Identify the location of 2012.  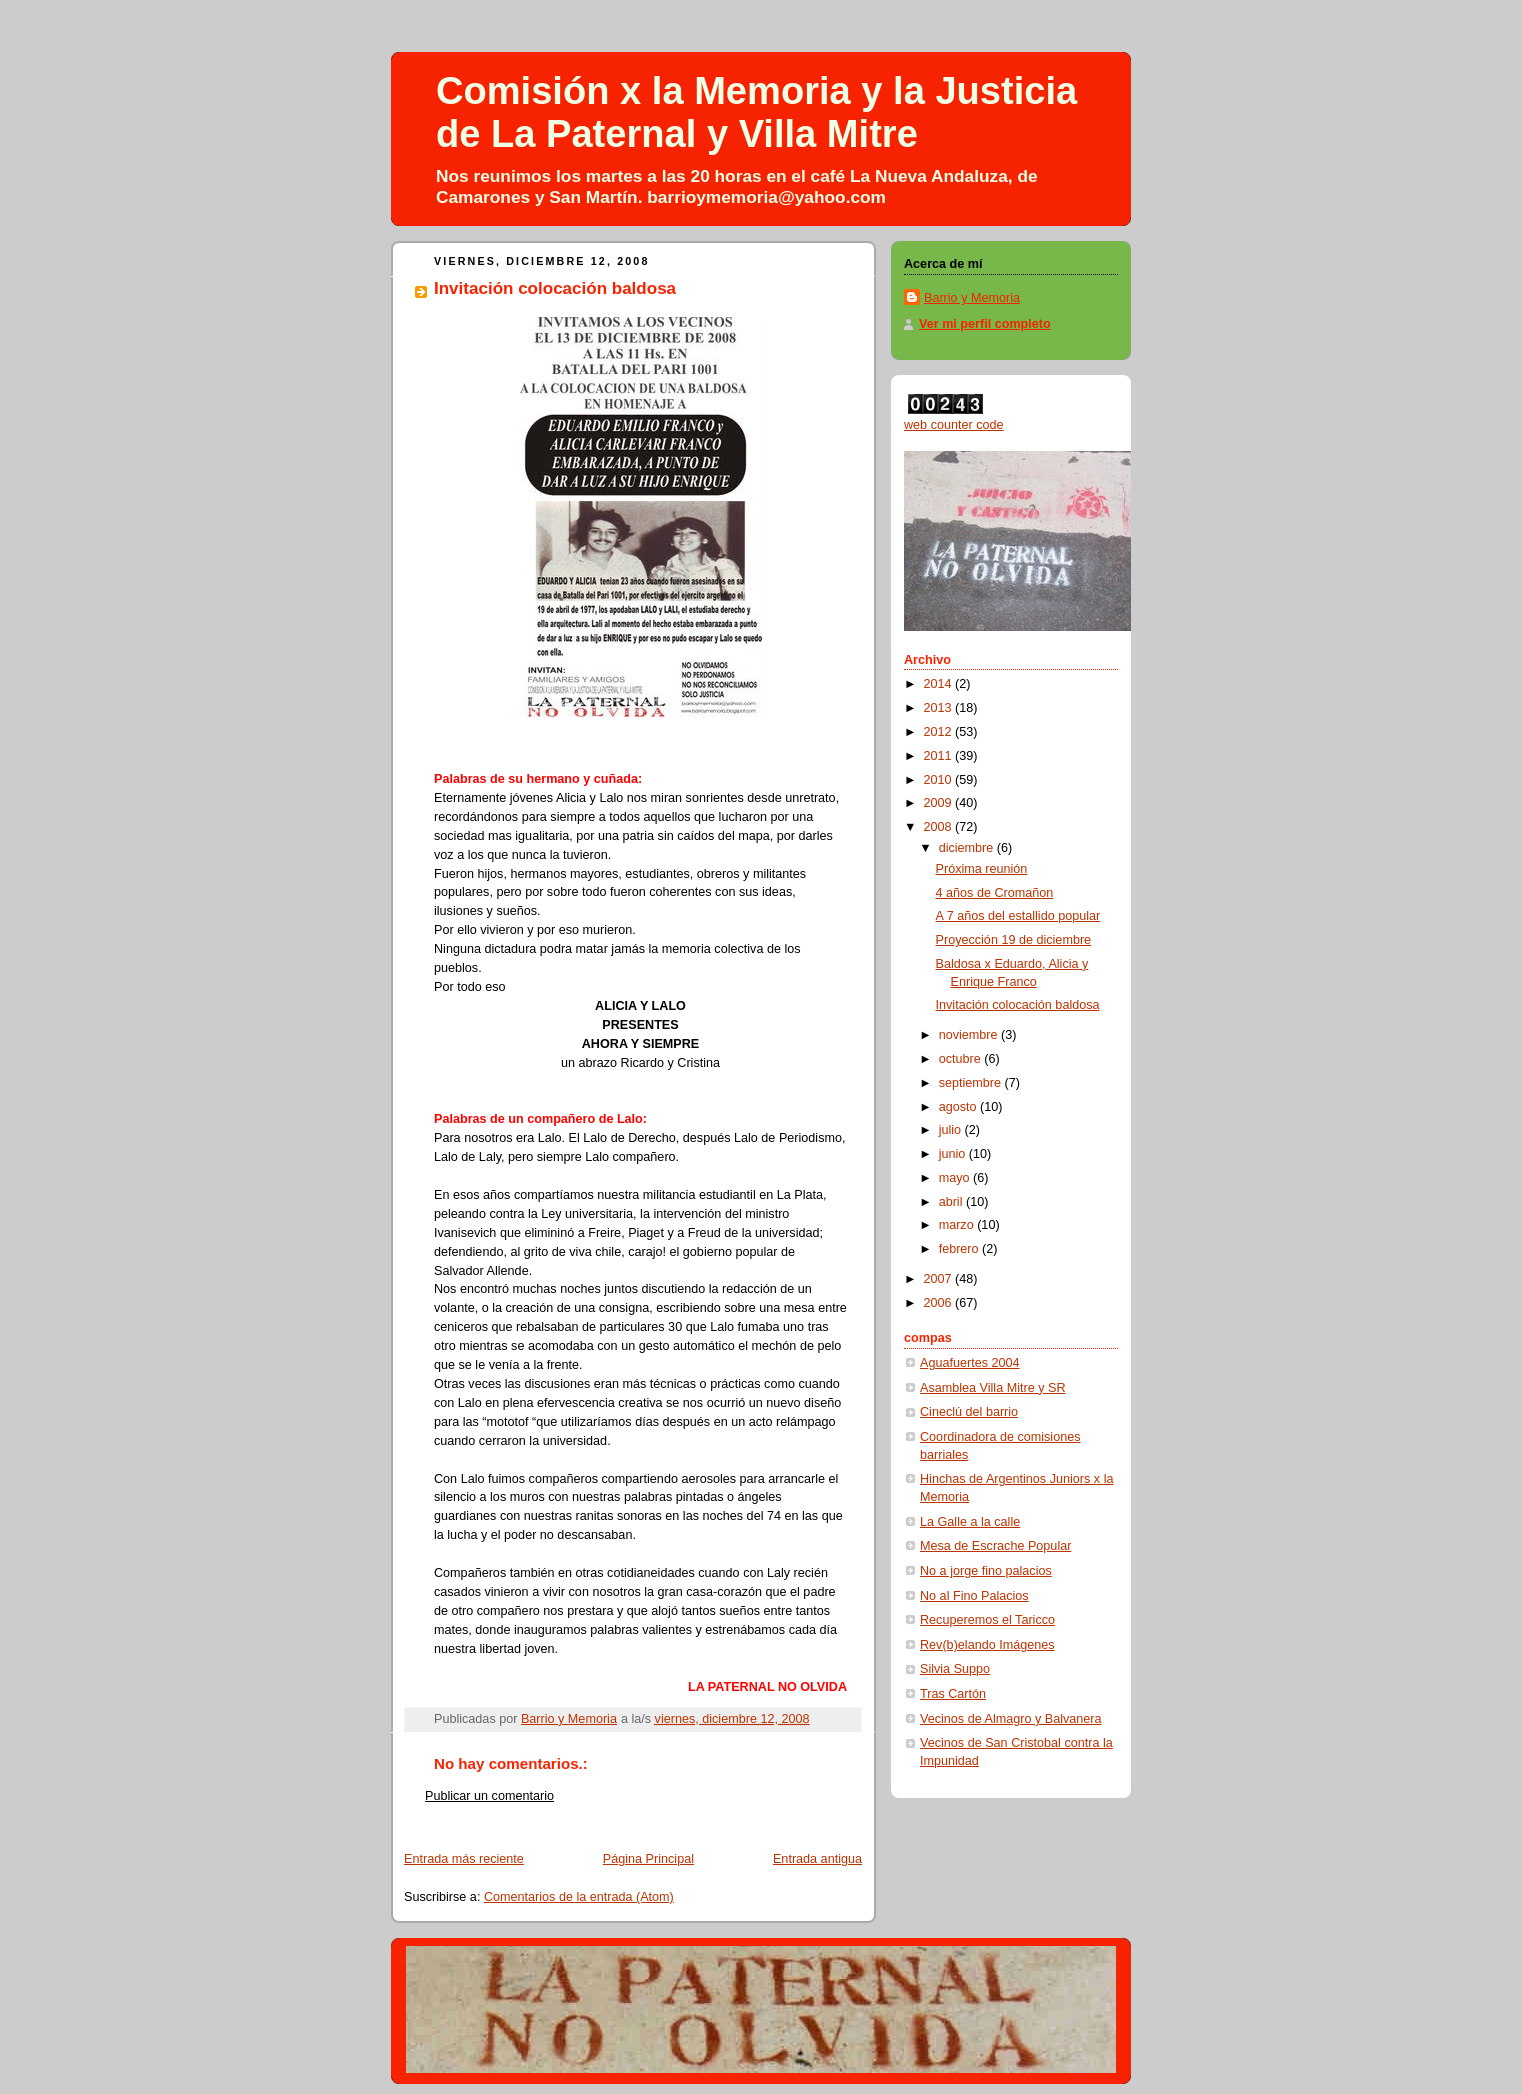
(940, 732).